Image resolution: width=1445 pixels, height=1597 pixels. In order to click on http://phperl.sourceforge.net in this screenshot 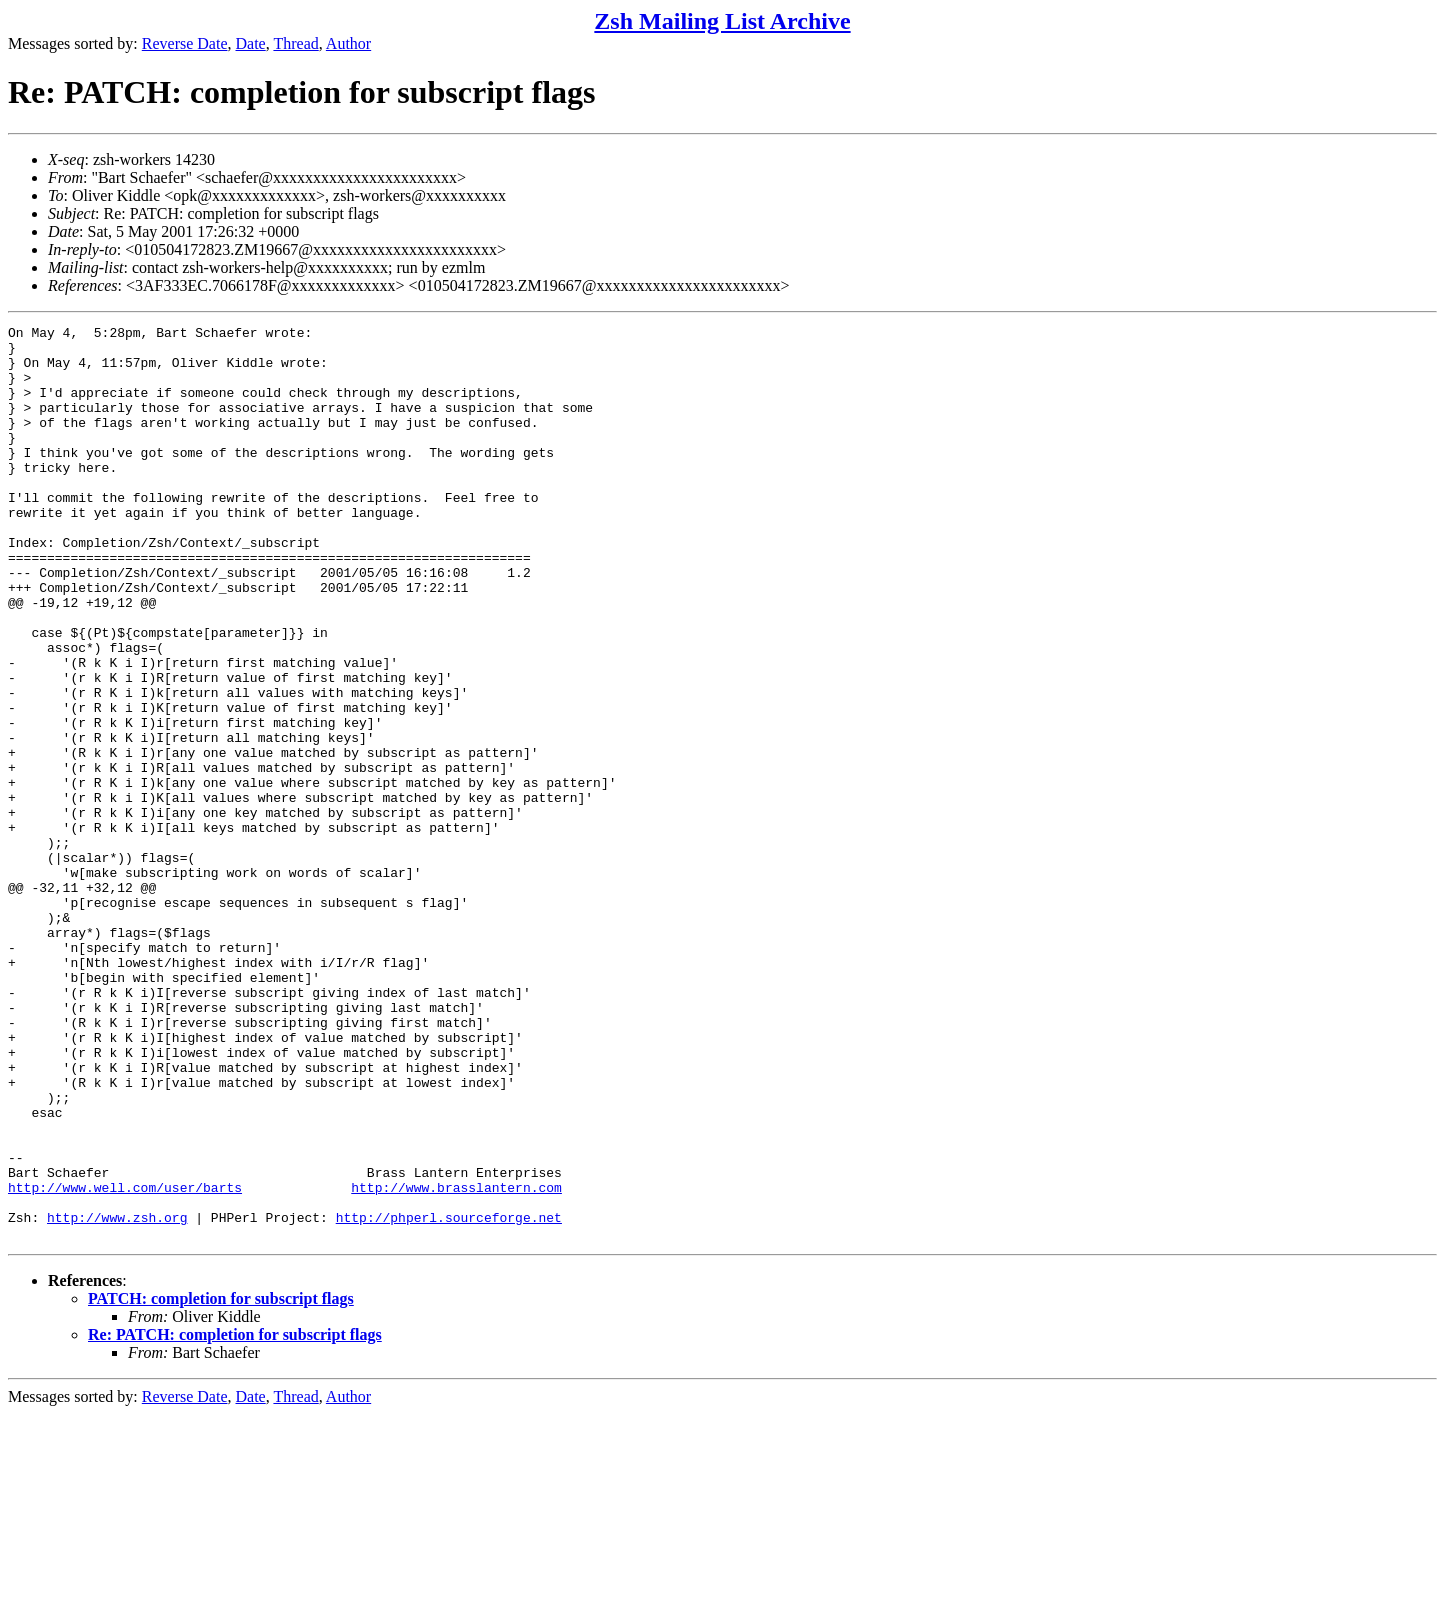, I will do `click(449, 1397)`.